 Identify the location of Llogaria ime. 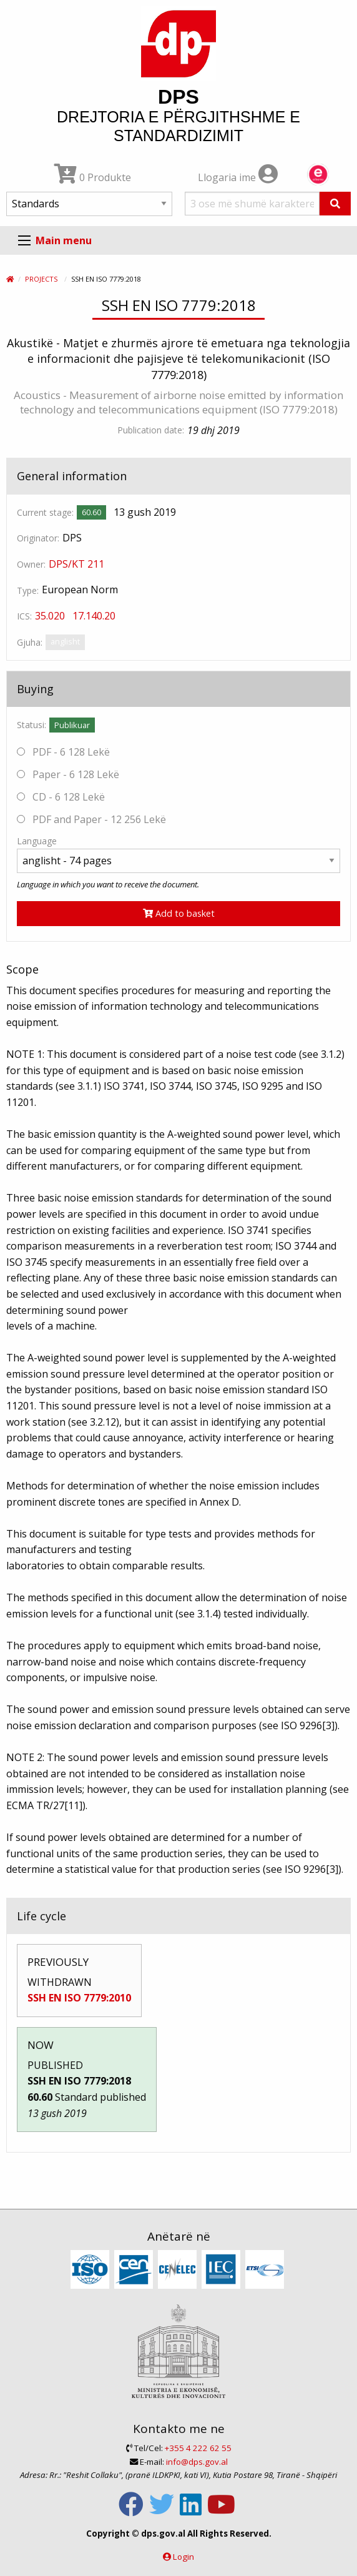
(238, 177).